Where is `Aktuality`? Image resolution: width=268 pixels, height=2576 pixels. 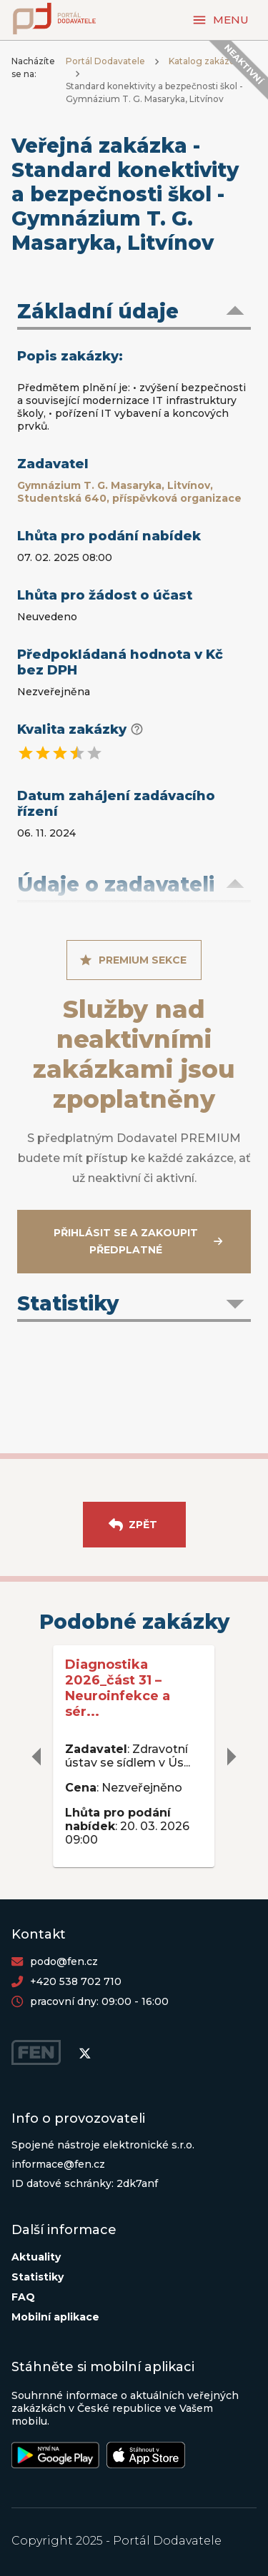 Aktuality is located at coordinates (36, 2257).